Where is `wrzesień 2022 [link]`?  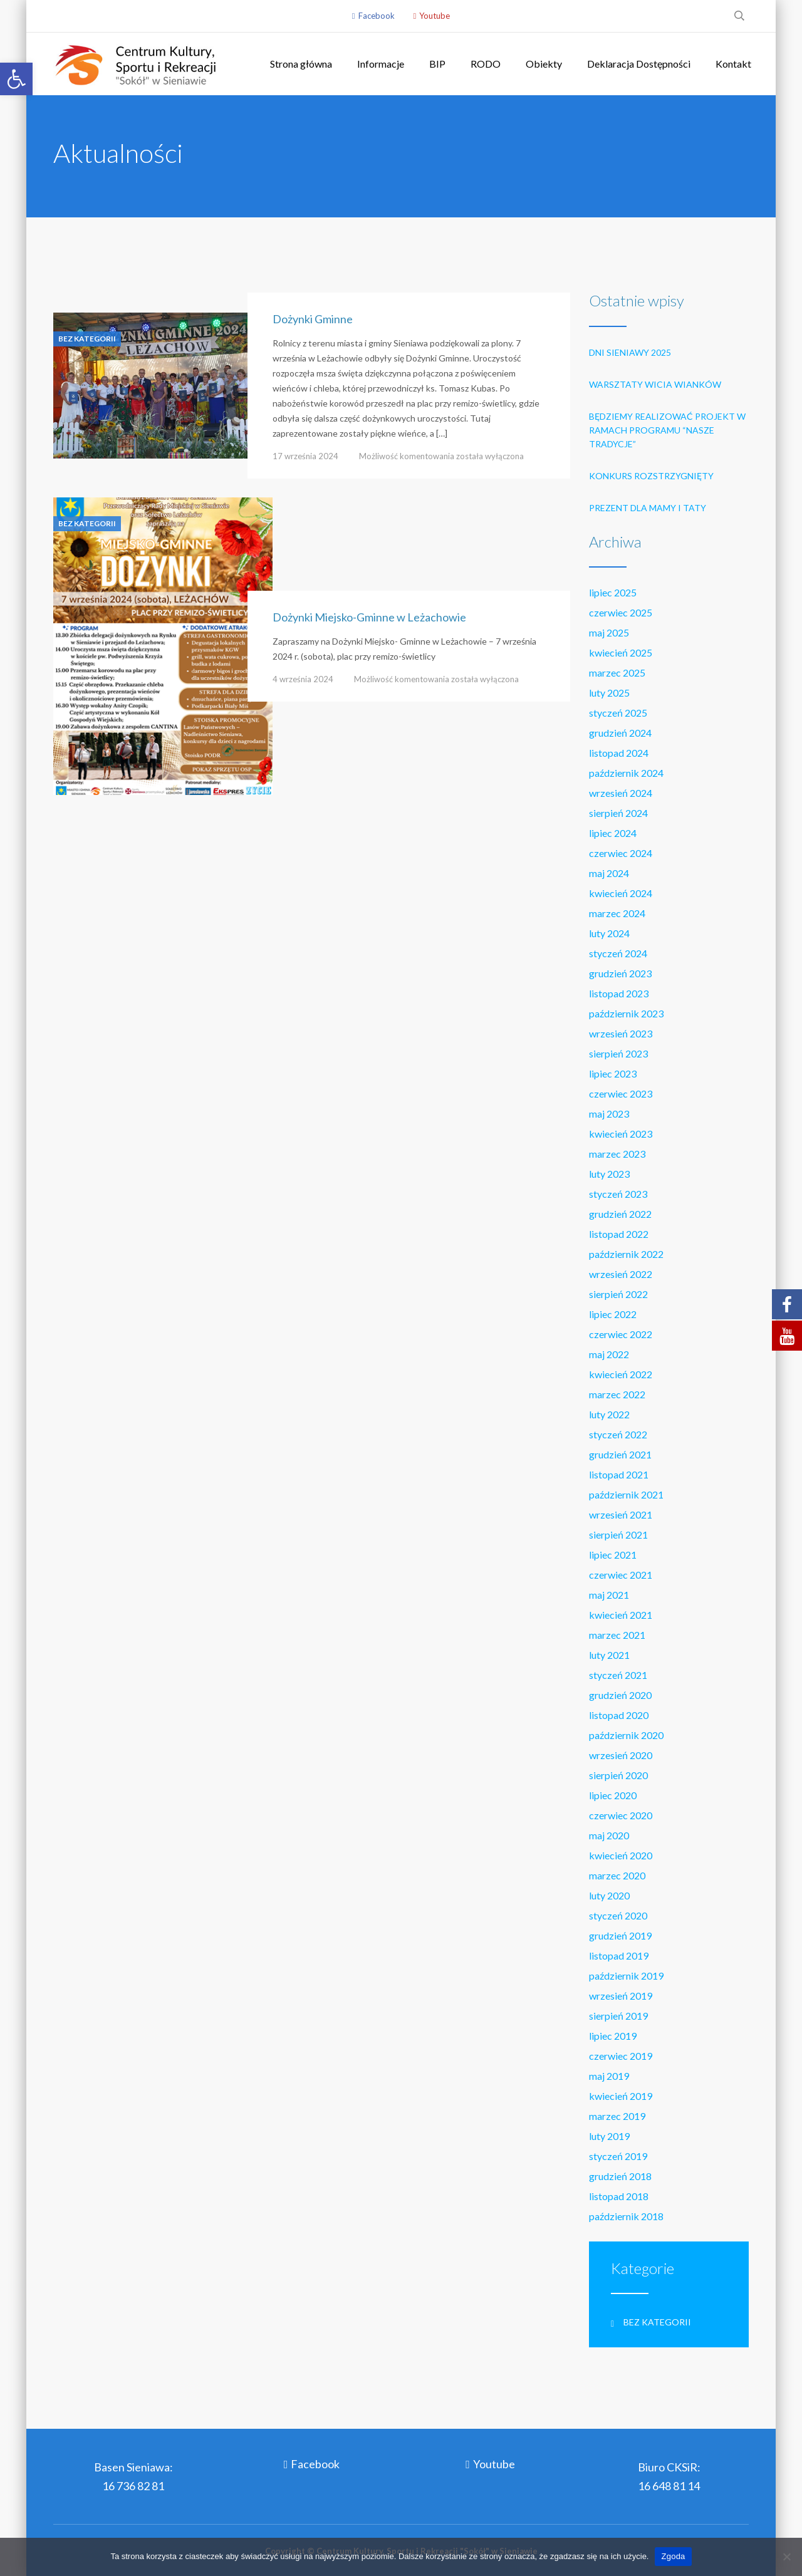 wrzesień 2022 [link] is located at coordinates (620, 1274).